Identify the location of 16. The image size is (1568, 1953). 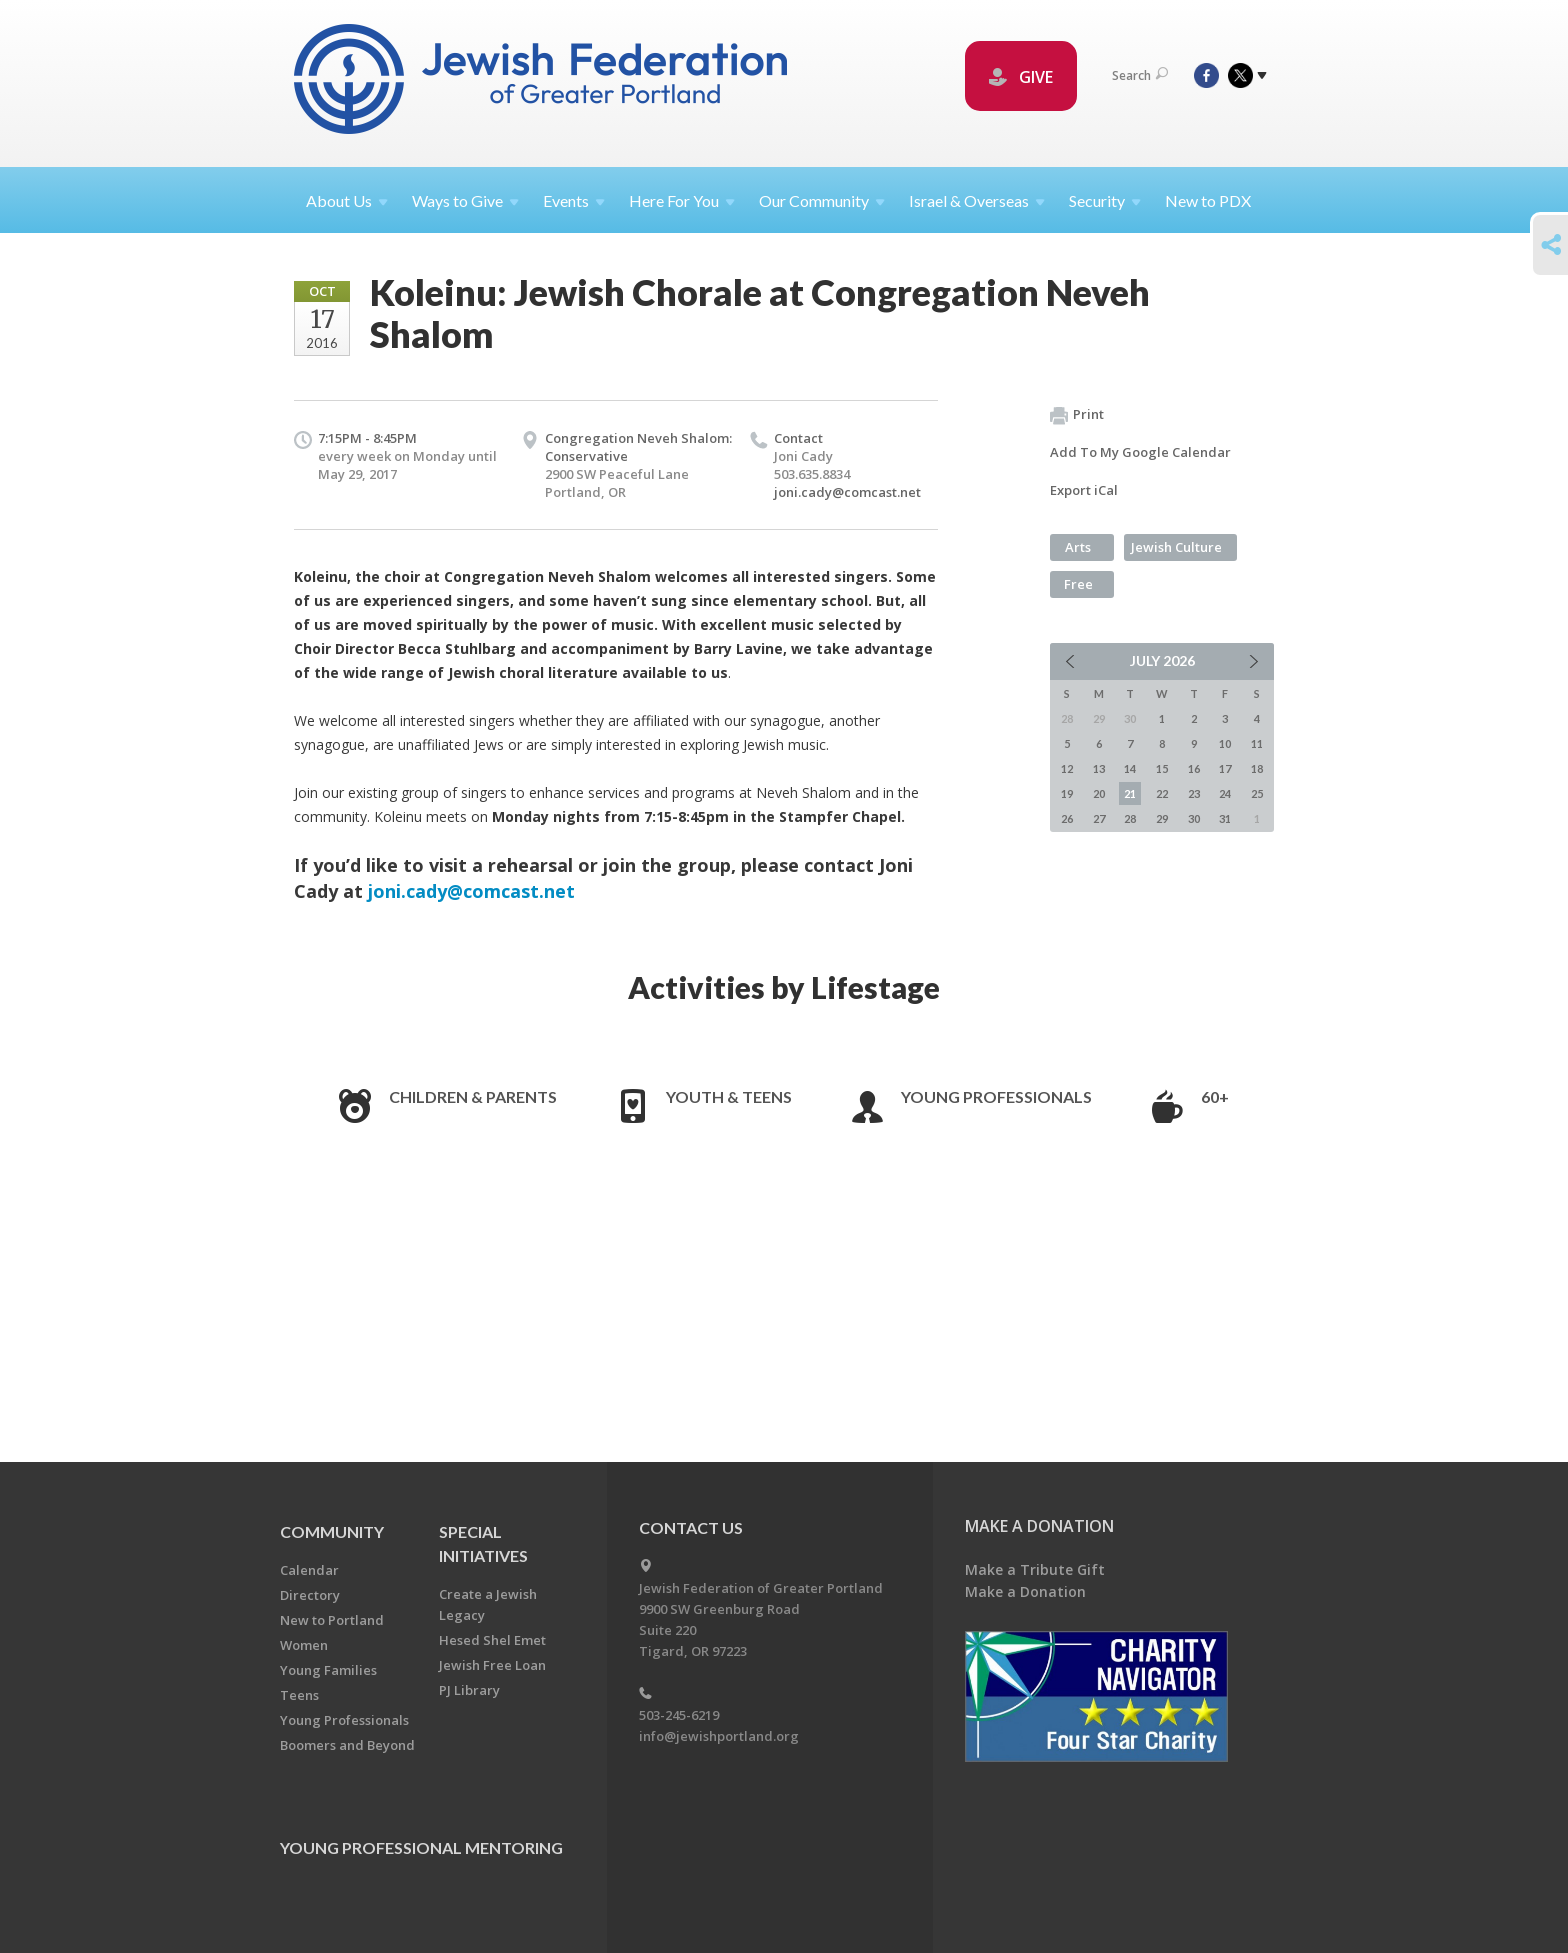
(1194, 768).